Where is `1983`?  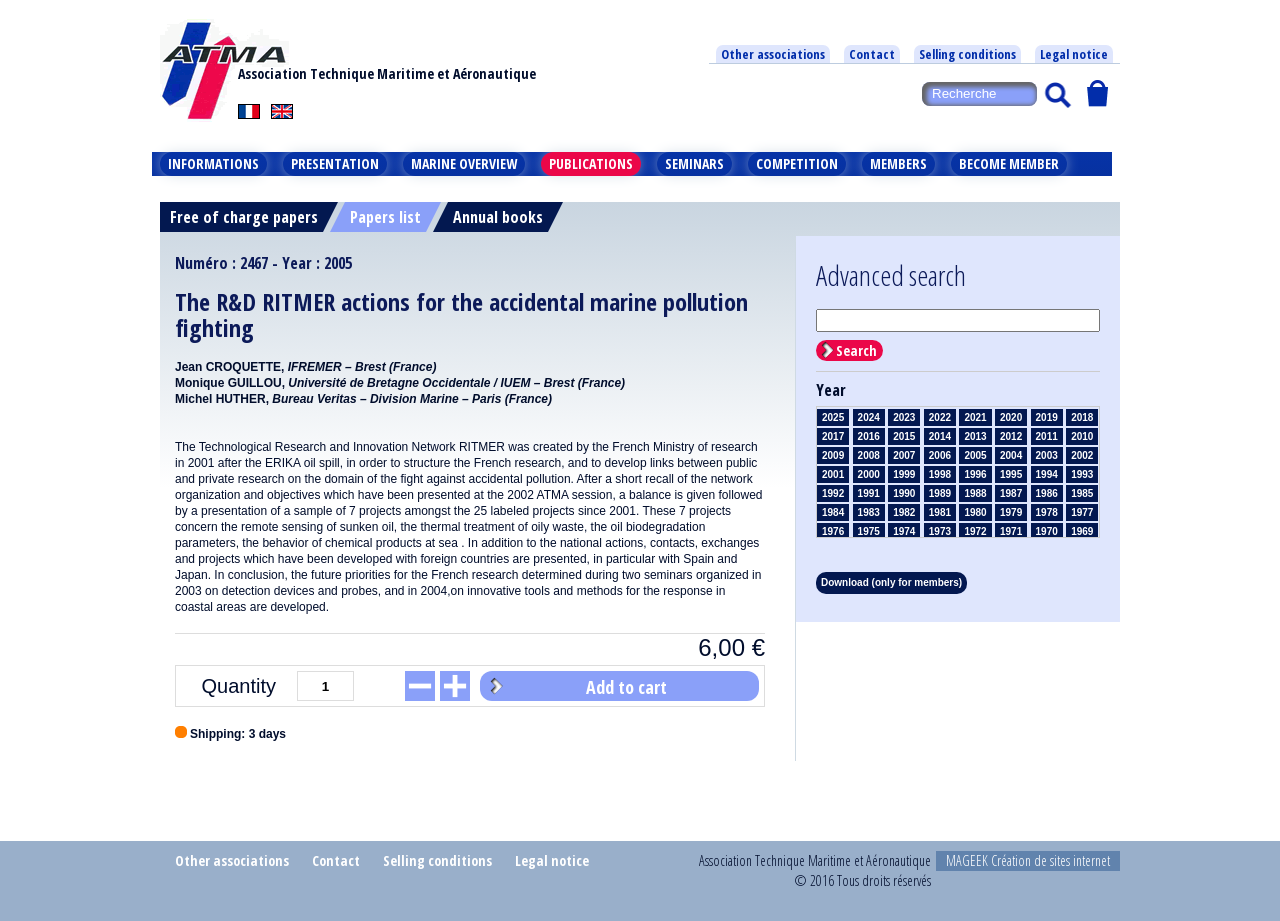 1983 is located at coordinates (869, 512).